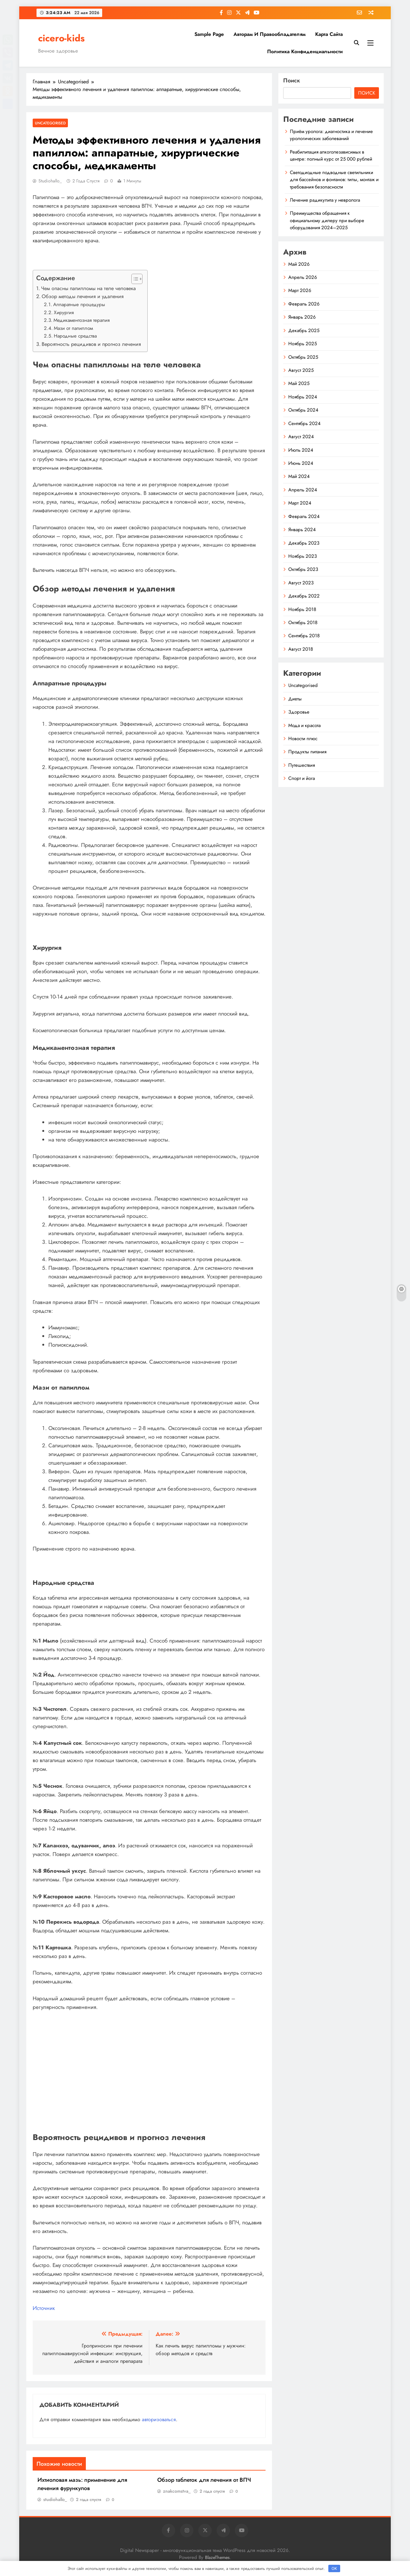  Describe the element at coordinates (302, 556) in the screenshot. I see `Ноябрь 2023` at that location.